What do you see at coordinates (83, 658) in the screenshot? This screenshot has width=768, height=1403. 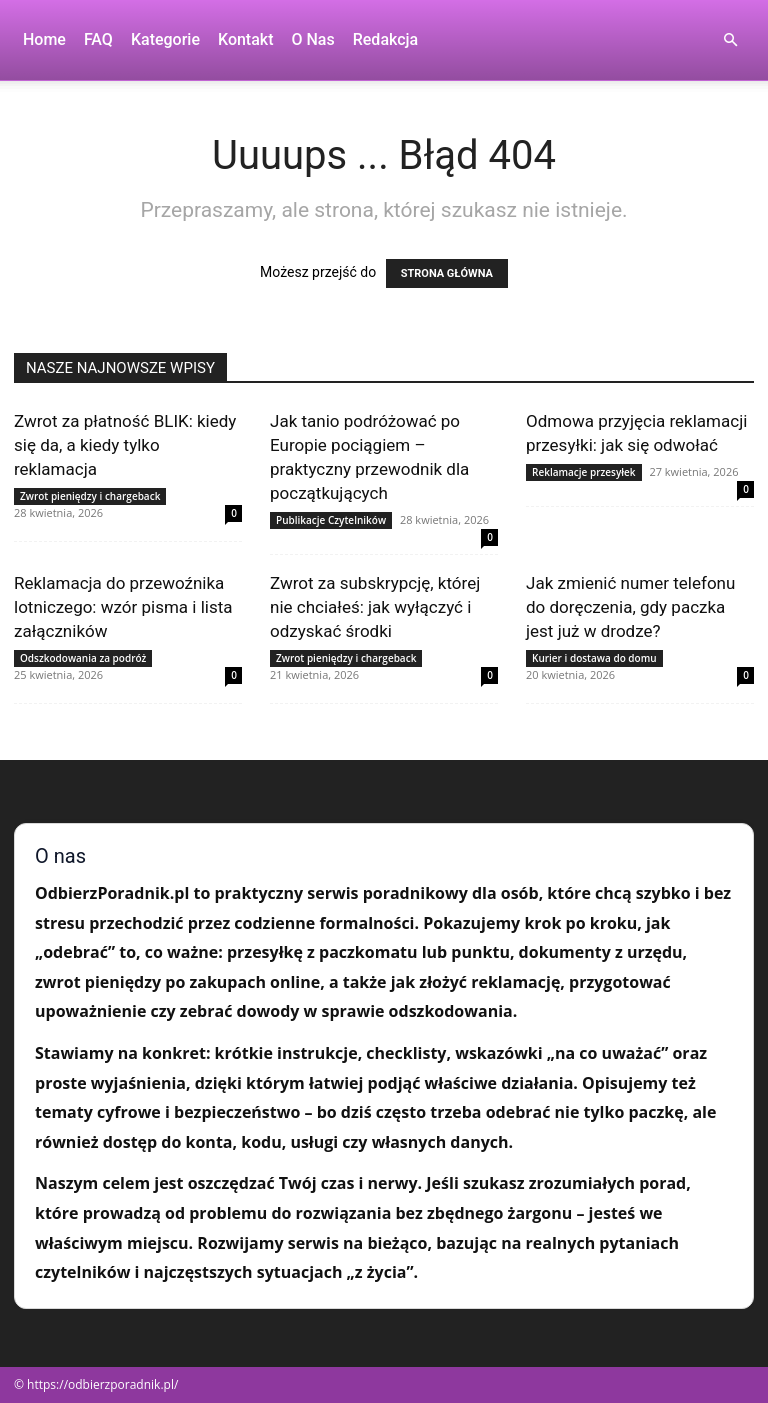 I see `Odszkodowania za podróż` at bounding box center [83, 658].